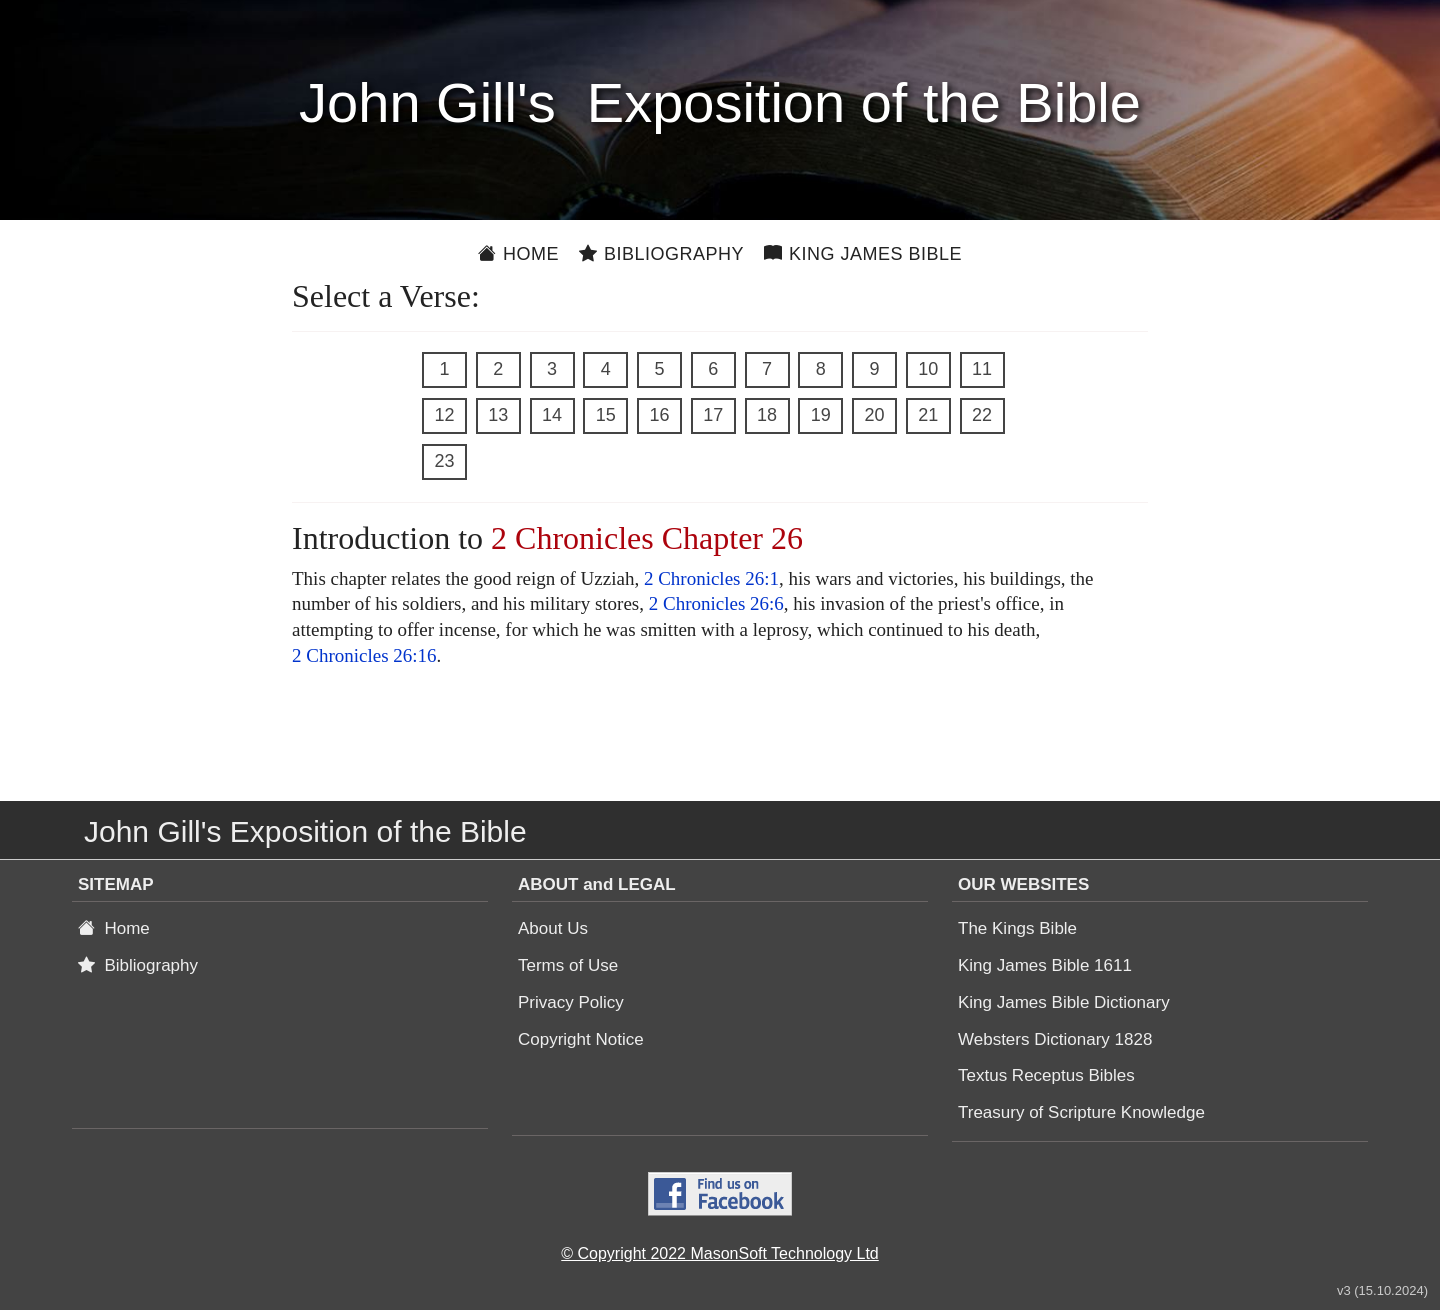  I want to click on The Kings Bible, so click(1017, 928).